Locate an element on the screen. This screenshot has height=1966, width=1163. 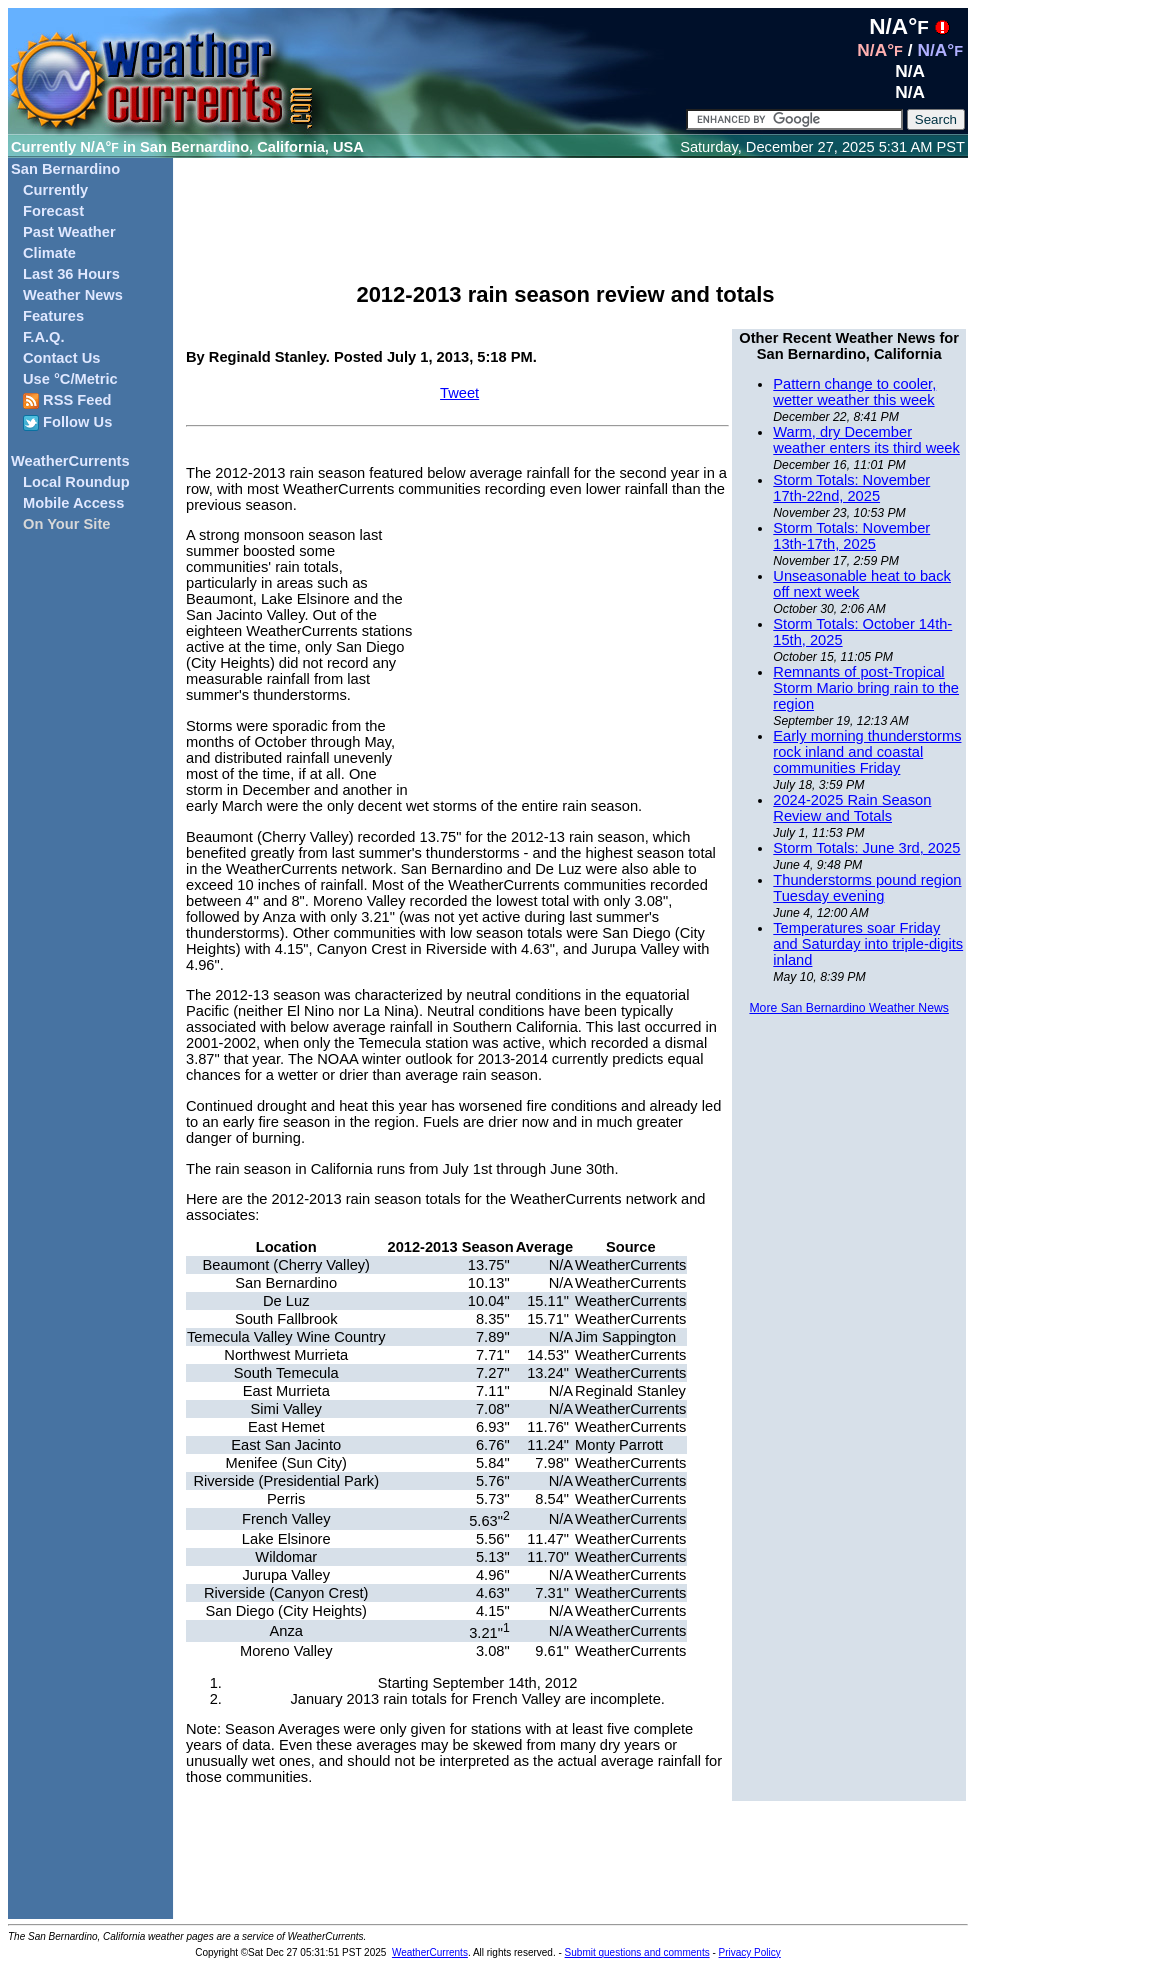
Early morning thunderstorms rock inland and coastal communities Friday is located at coordinates (867, 752).